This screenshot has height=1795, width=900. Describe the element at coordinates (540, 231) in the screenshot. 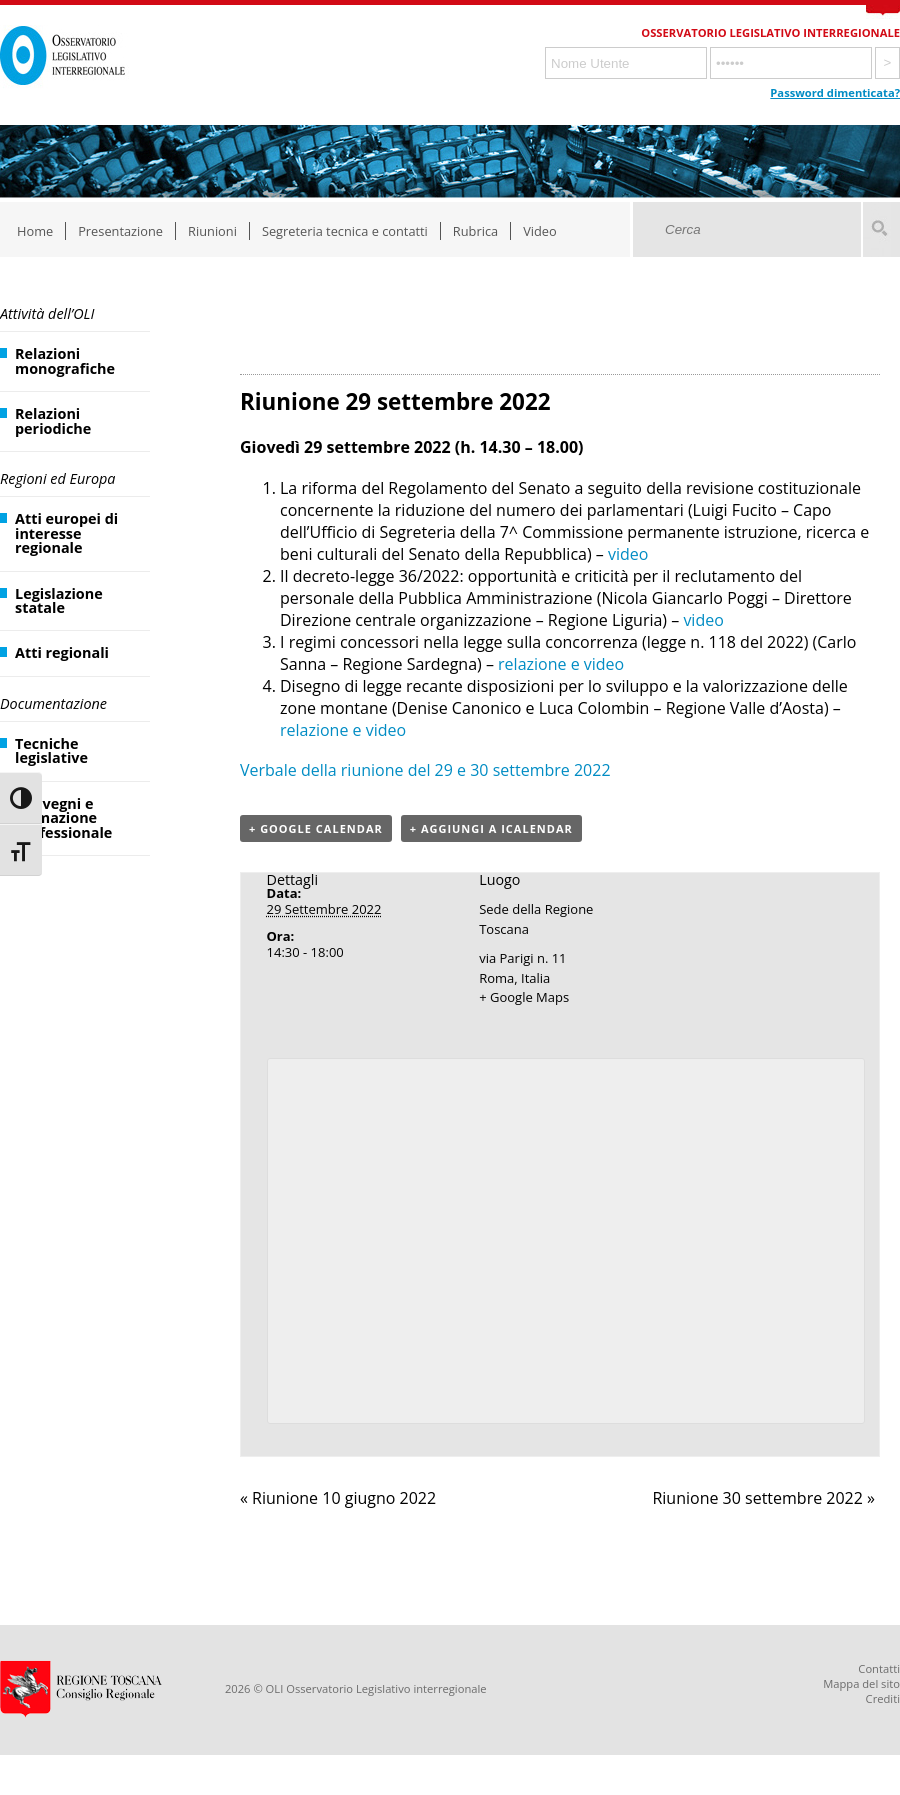

I see `Video` at that location.